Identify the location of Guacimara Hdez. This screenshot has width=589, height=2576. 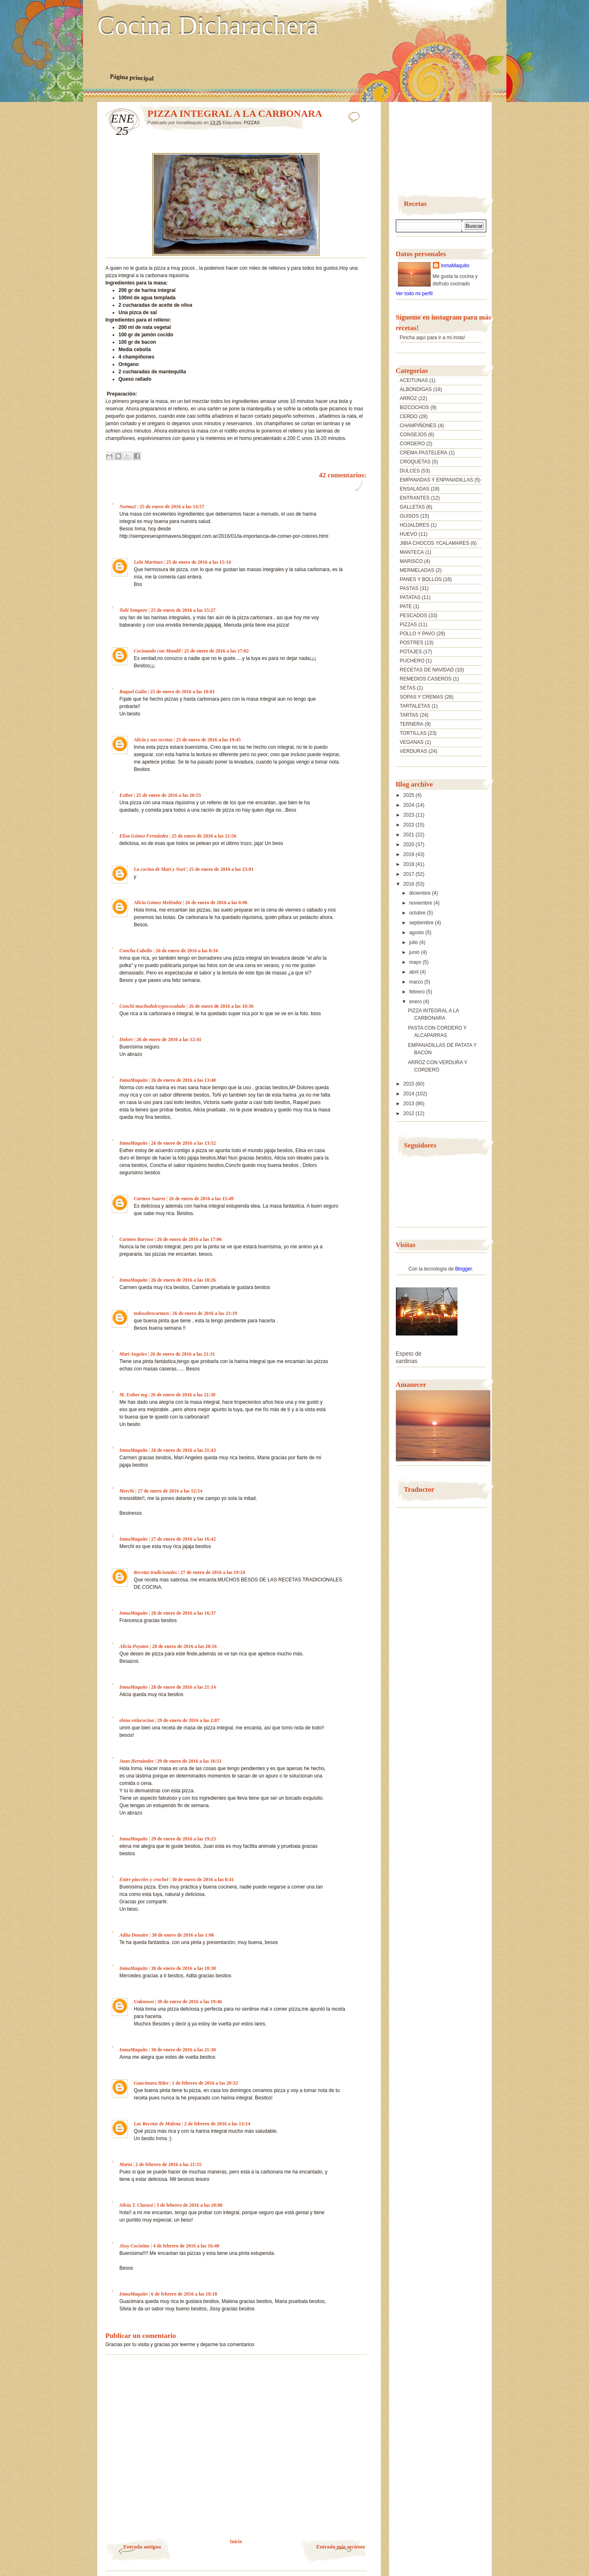
(151, 2083).